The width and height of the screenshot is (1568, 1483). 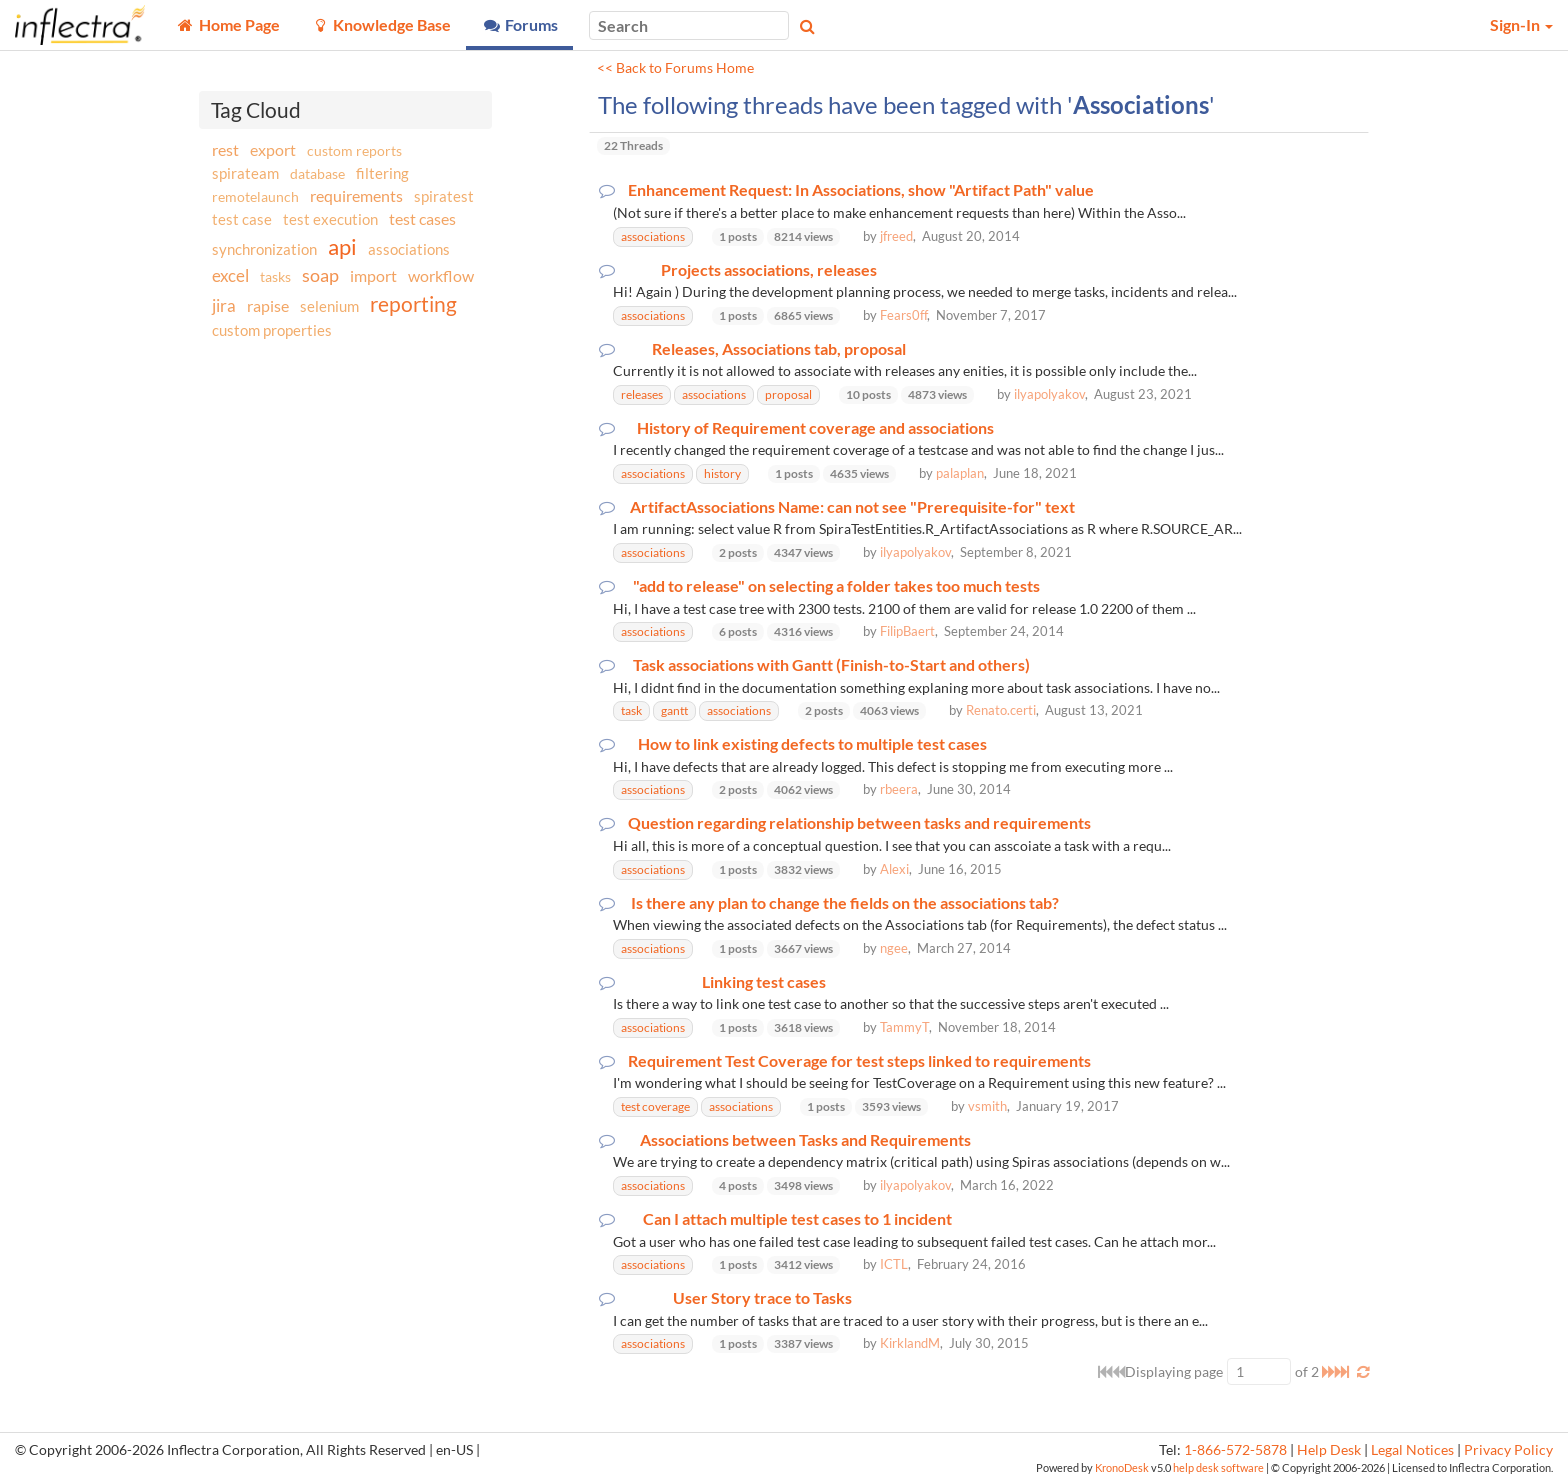 I want to click on excel, so click(x=230, y=275).